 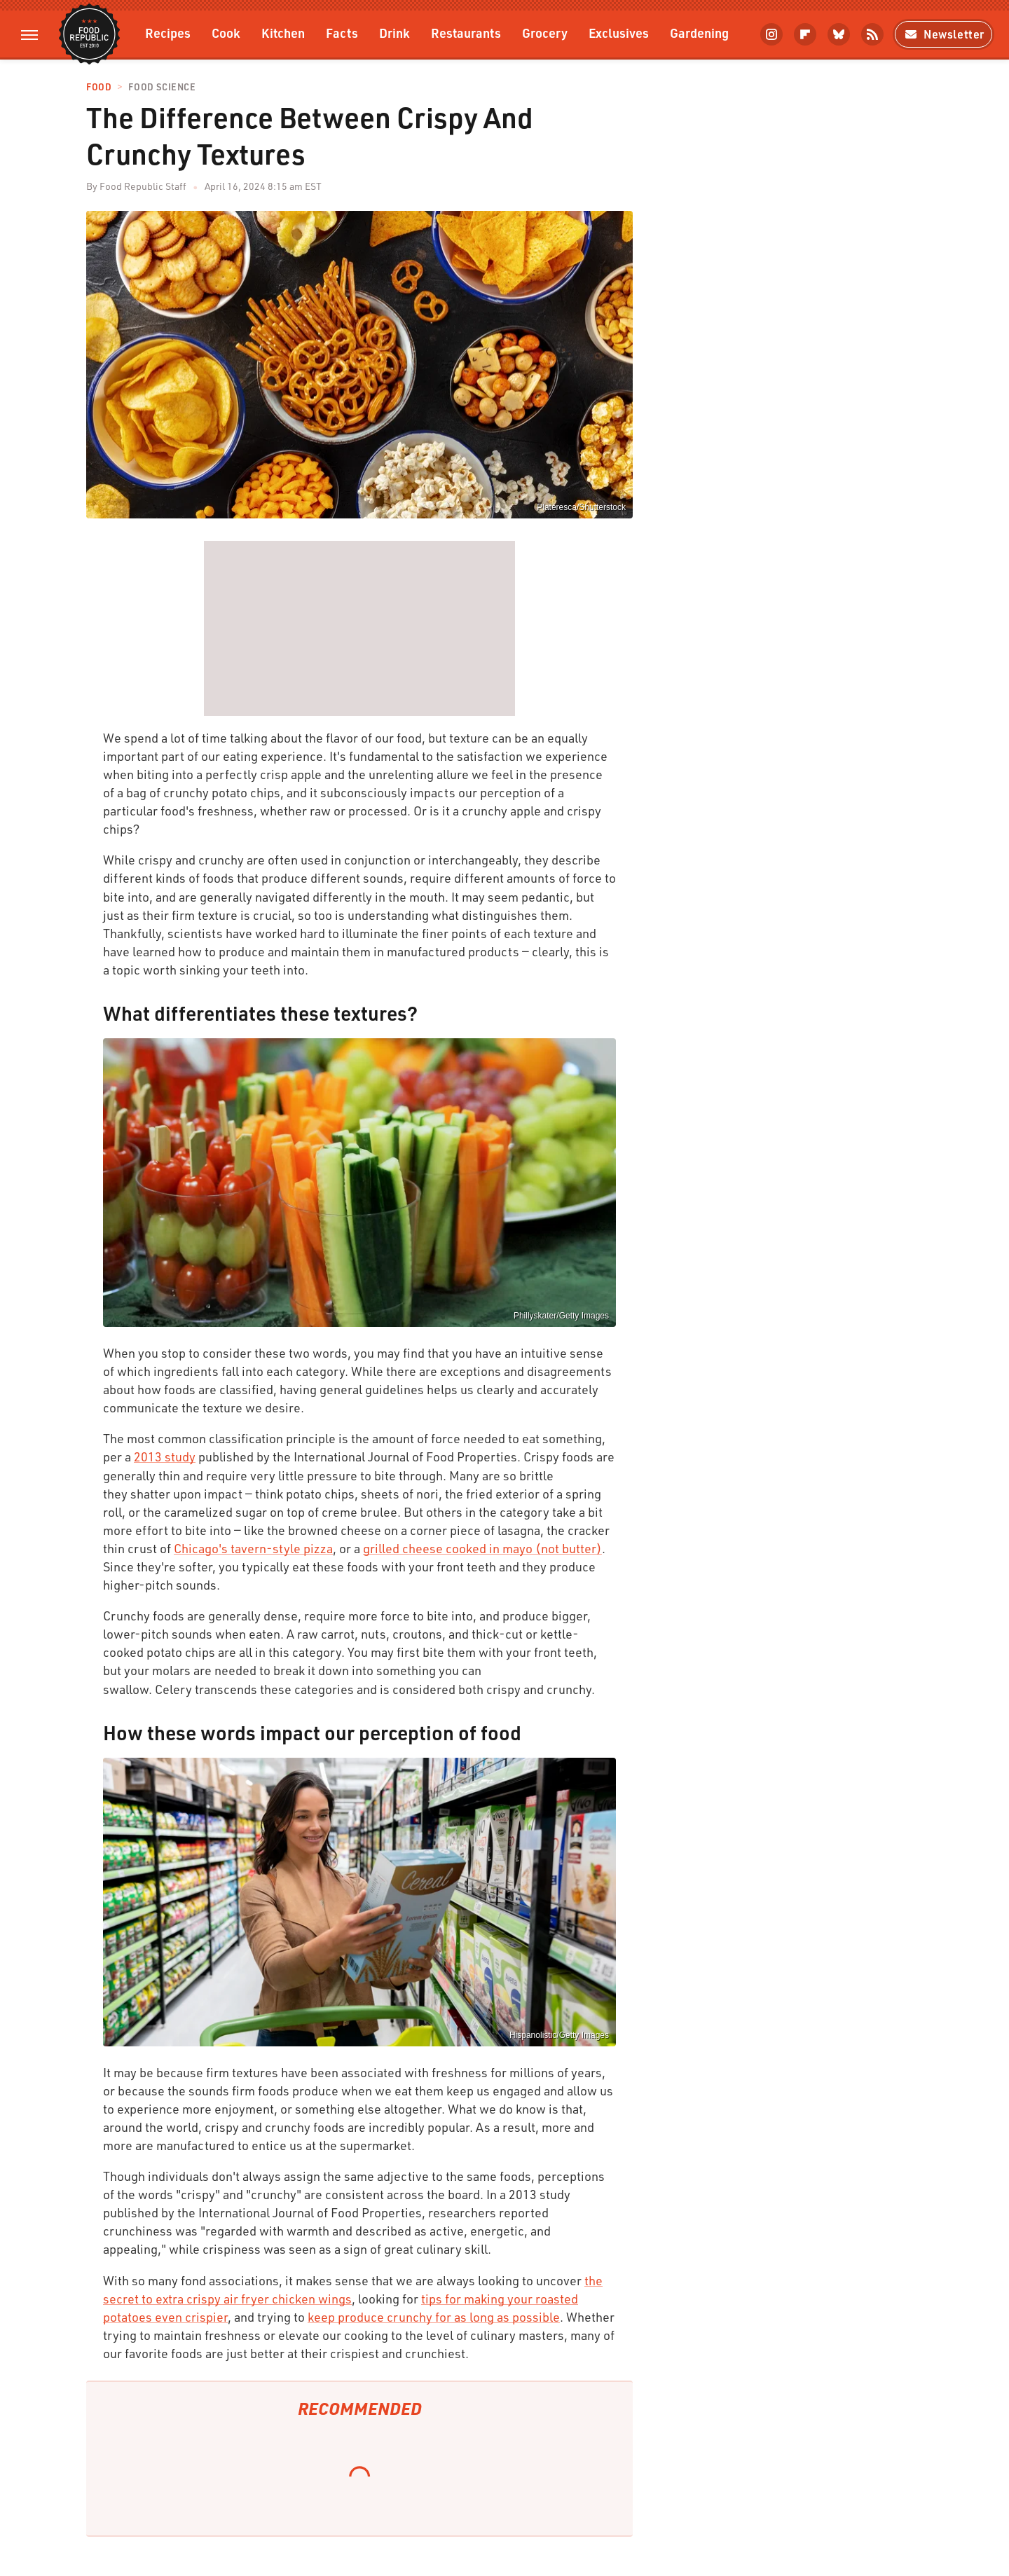 What do you see at coordinates (482, 1548) in the screenshot?
I see `grilled cheese cooked in mayo (not butter)` at bounding box center [482, 1548].